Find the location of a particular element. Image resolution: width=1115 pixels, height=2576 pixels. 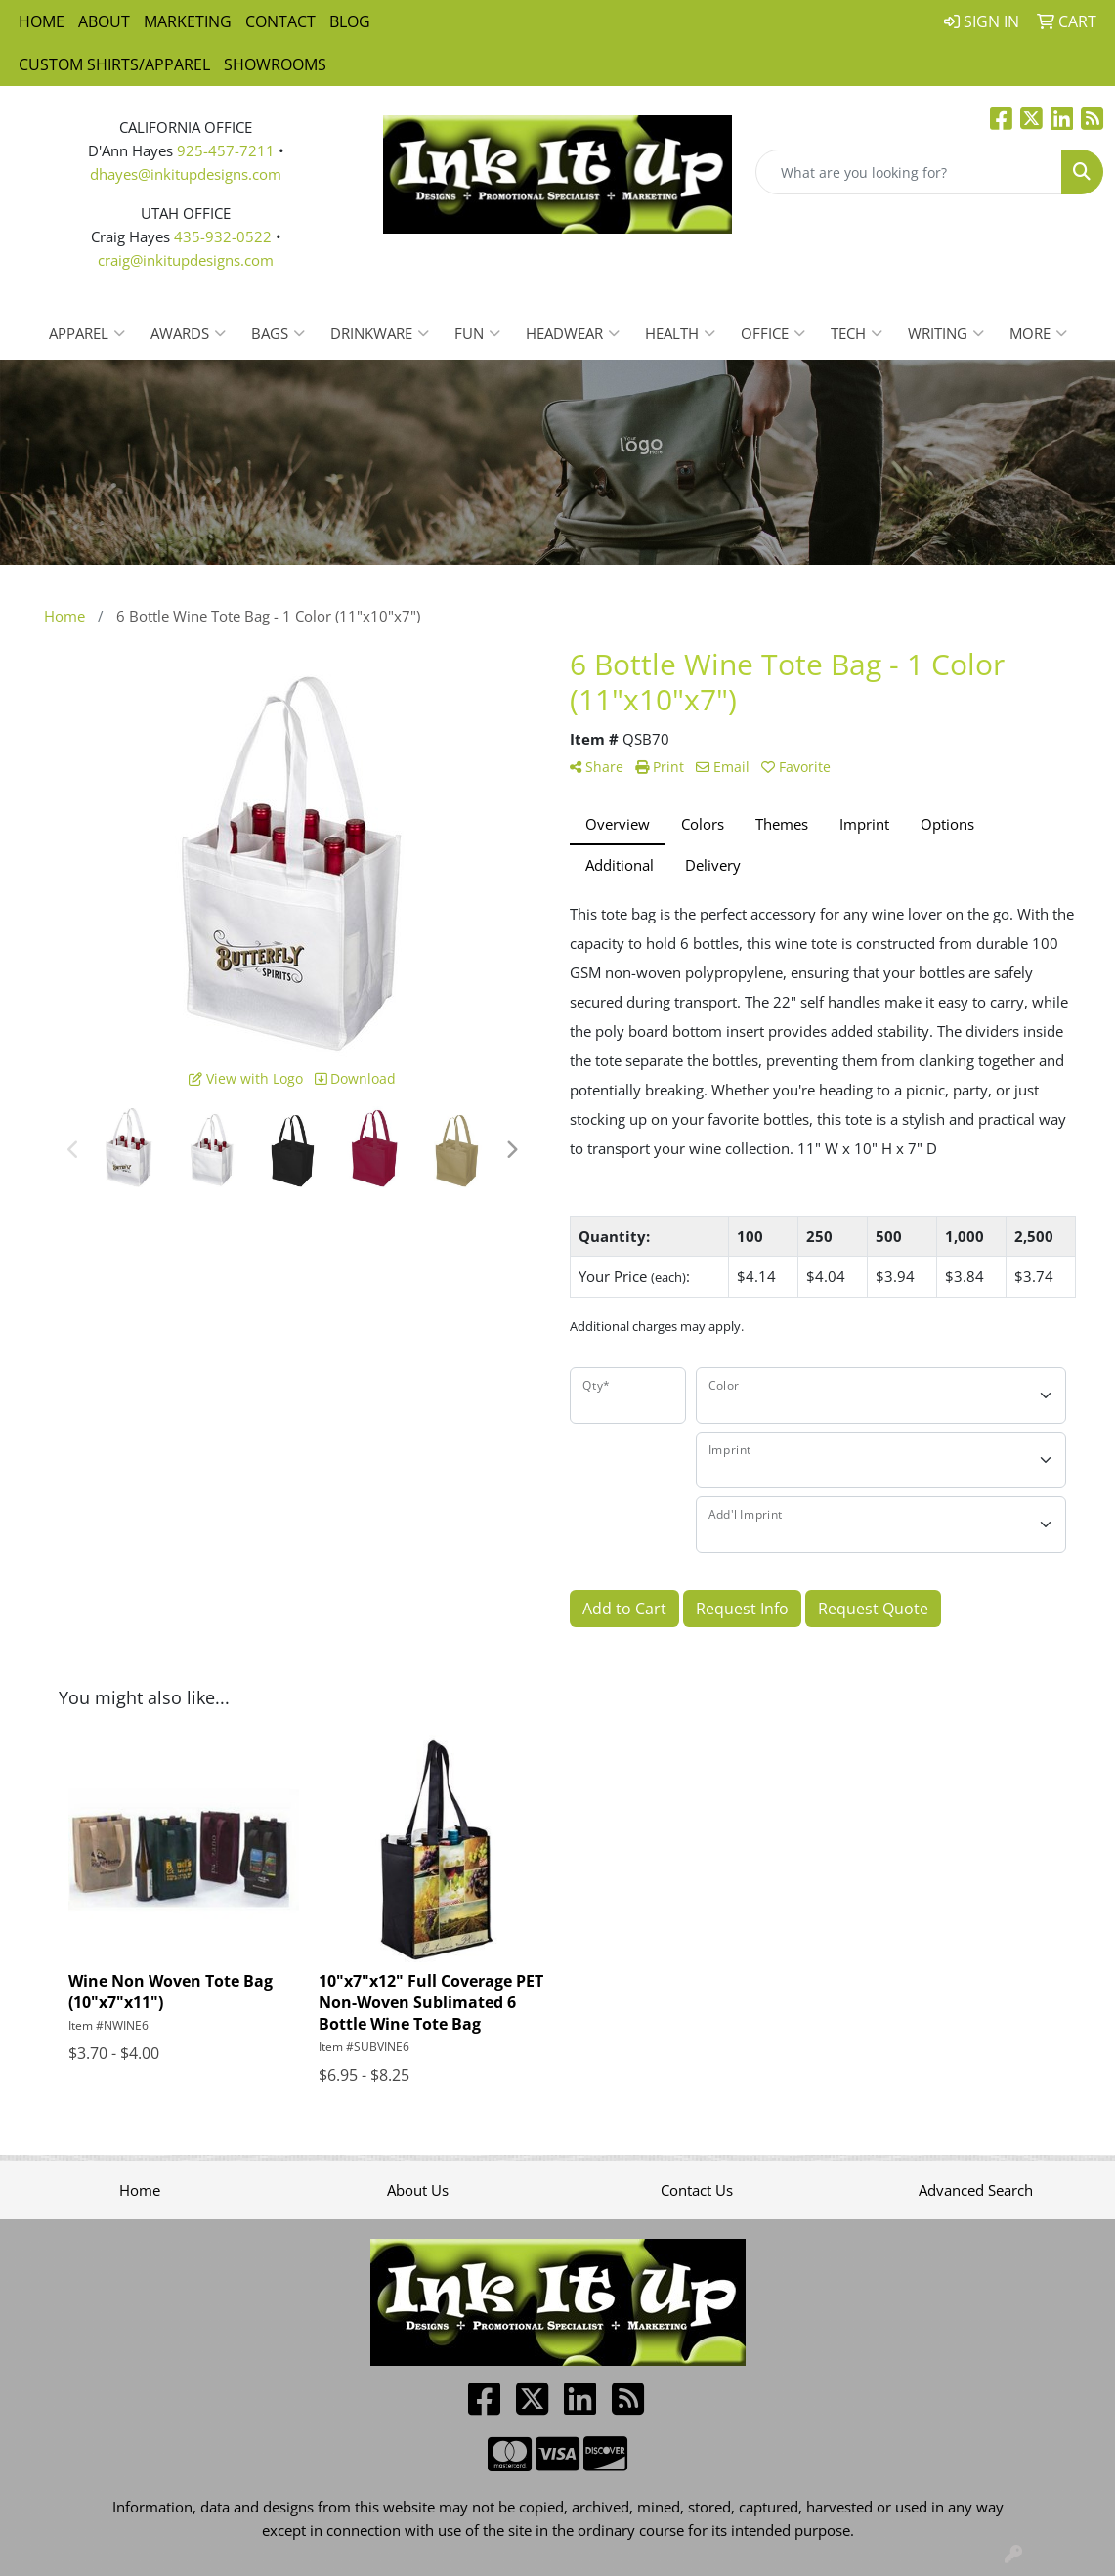

Drinkware is located at coordinates (379, 333).